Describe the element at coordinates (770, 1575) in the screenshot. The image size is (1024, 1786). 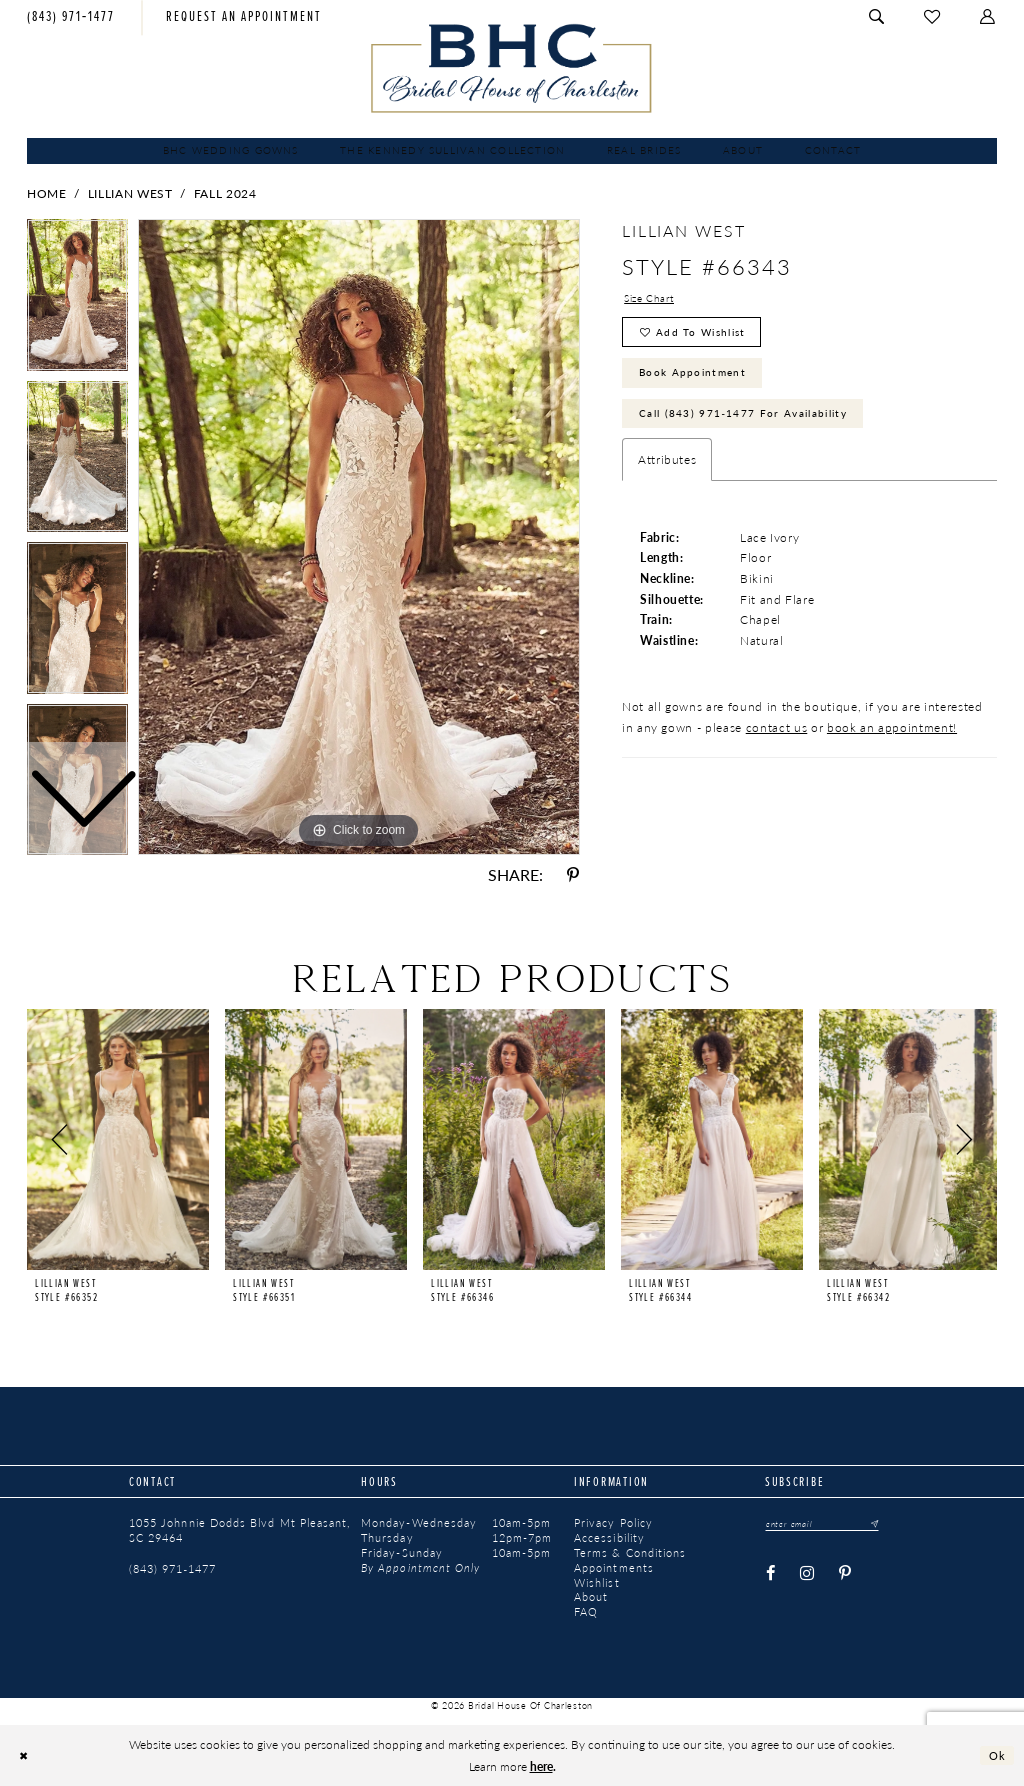
I see `[Visit our Facebook - Opens in new tab]` at that location.